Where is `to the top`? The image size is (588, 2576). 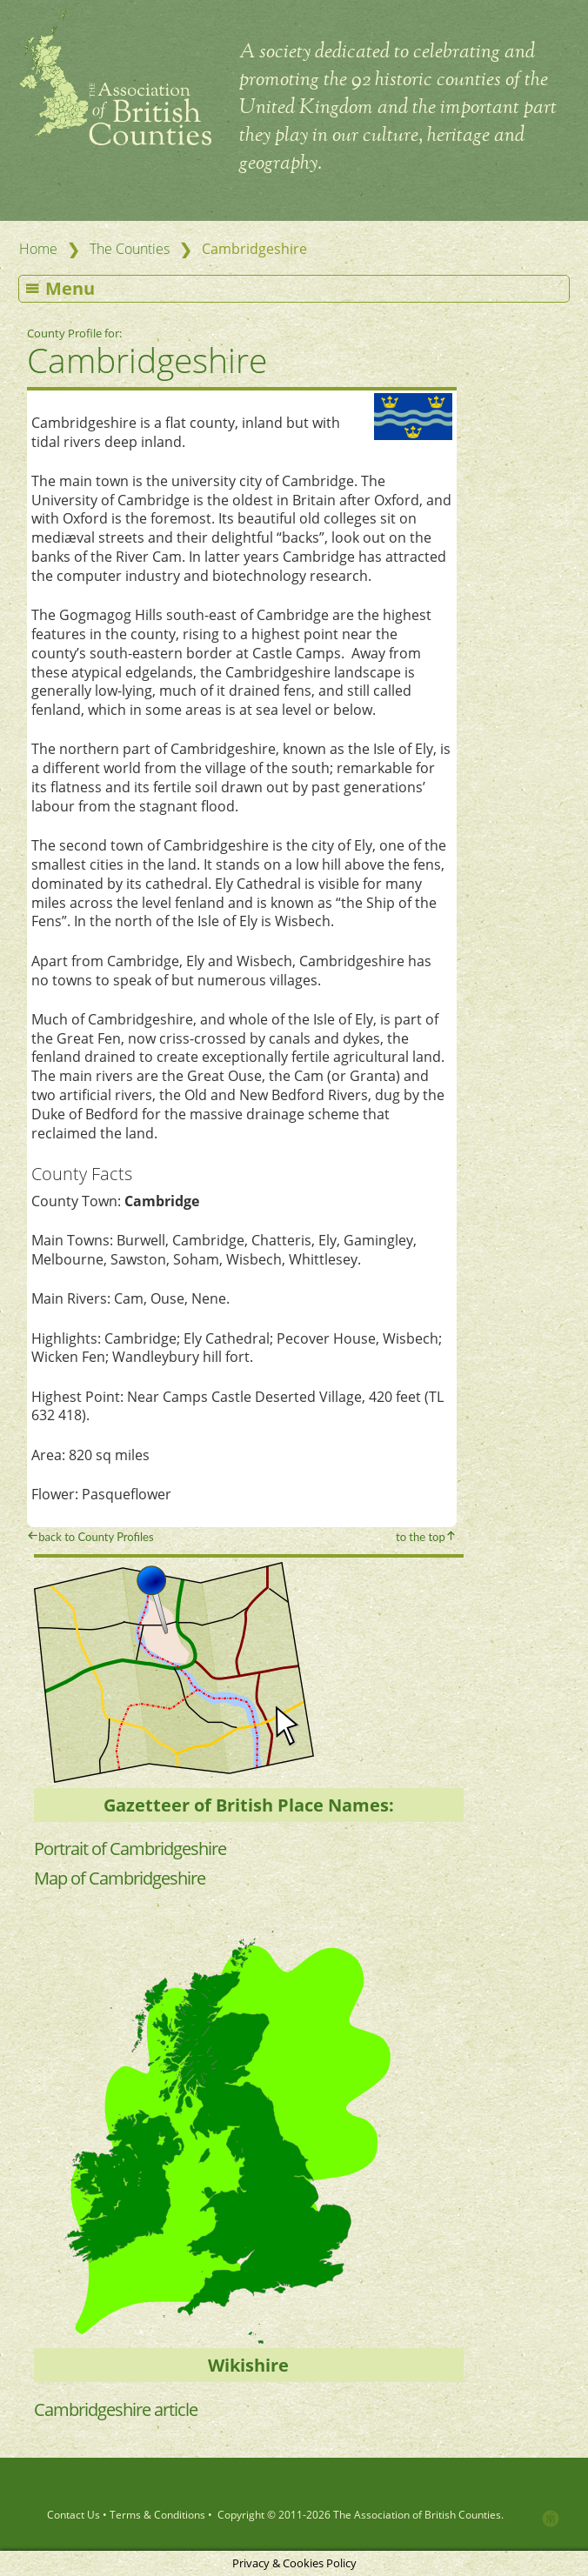
to the top is located at coordinates (420, 1537).